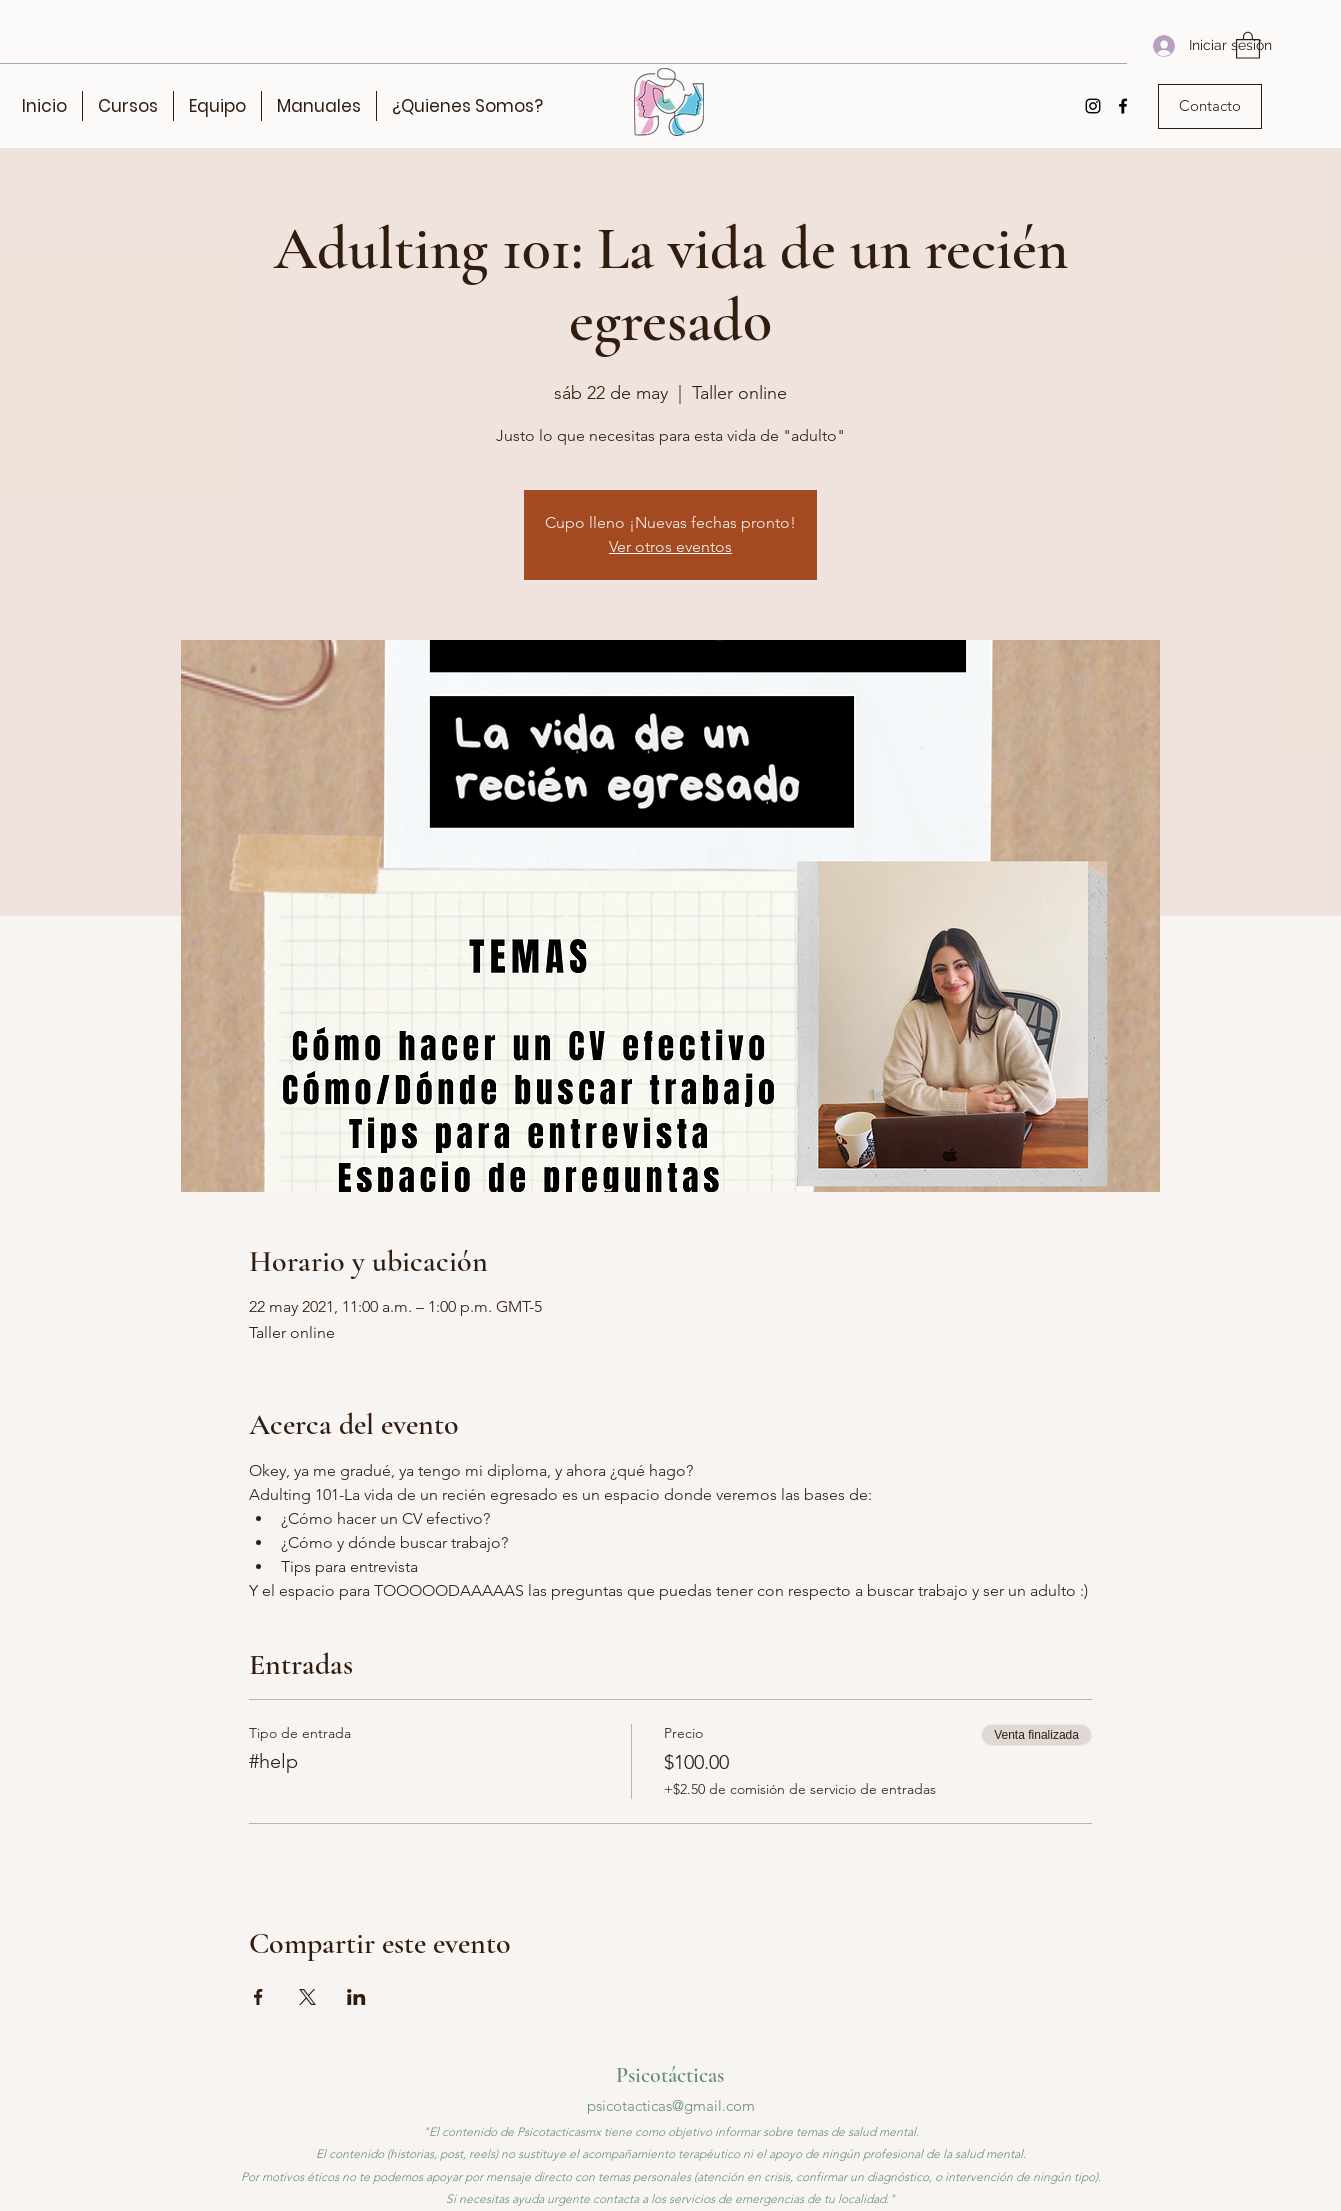 The image size is (1341, 2211). I want to click on psicotacticas@gmail.com, so click(671, 2105).